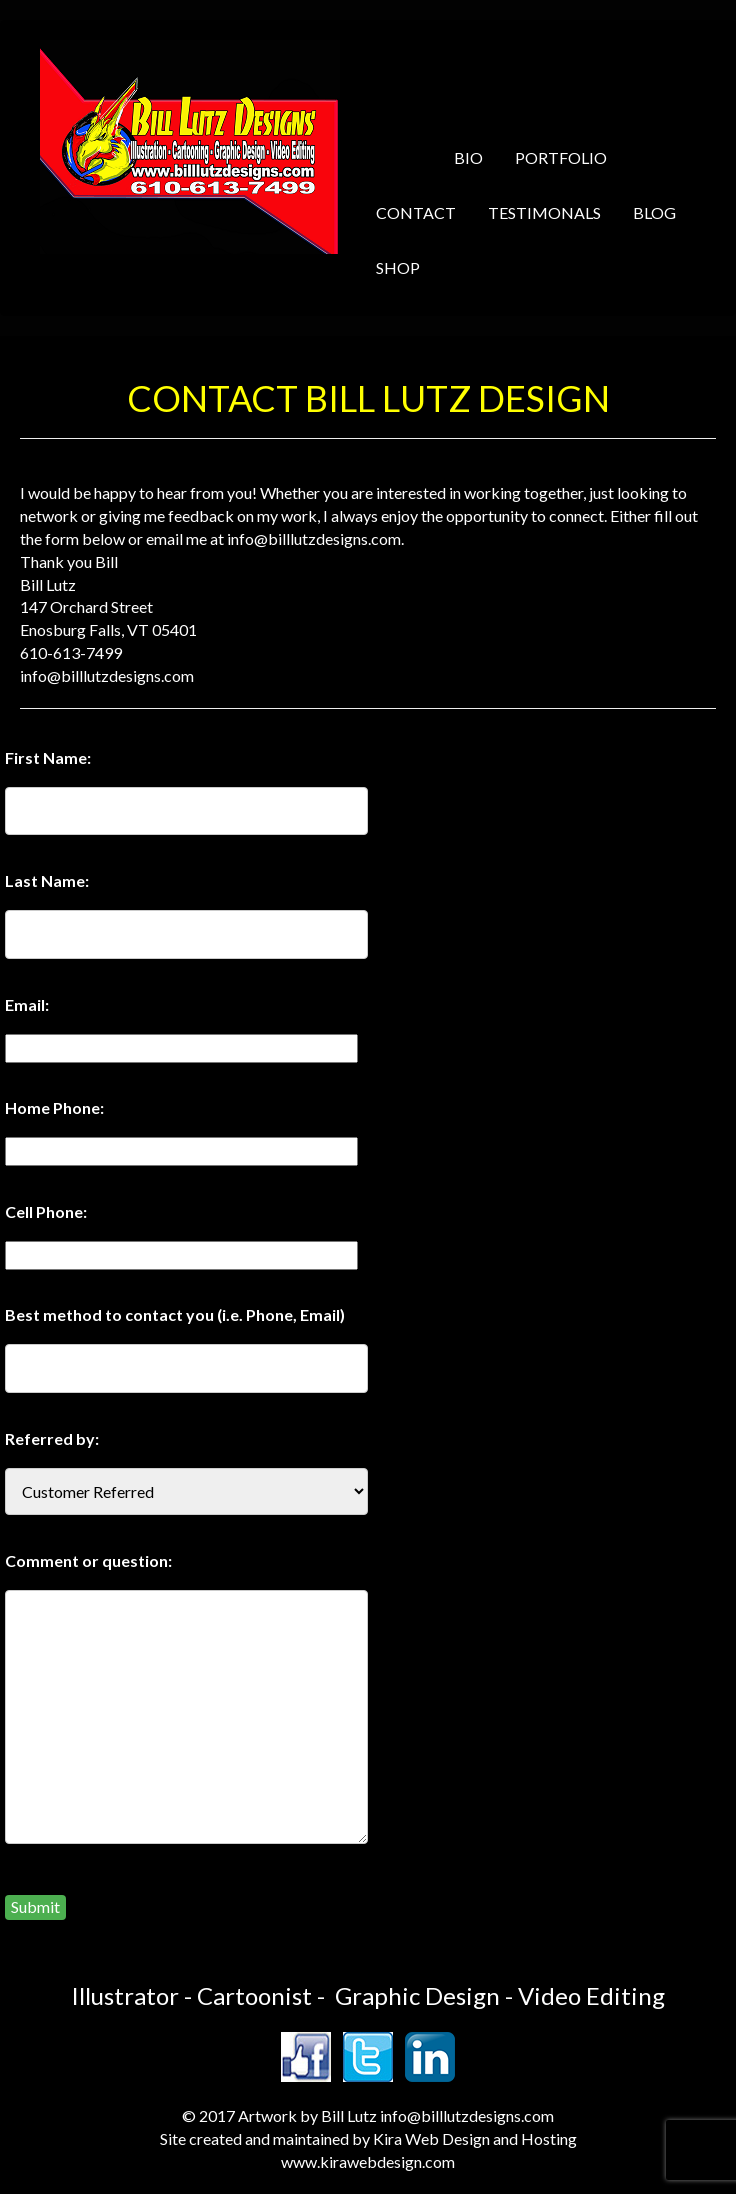  What do you see at coordinates (561, 157) in the screenshot?
I see `PORTFOLIO` at bounding box center [561, 157].